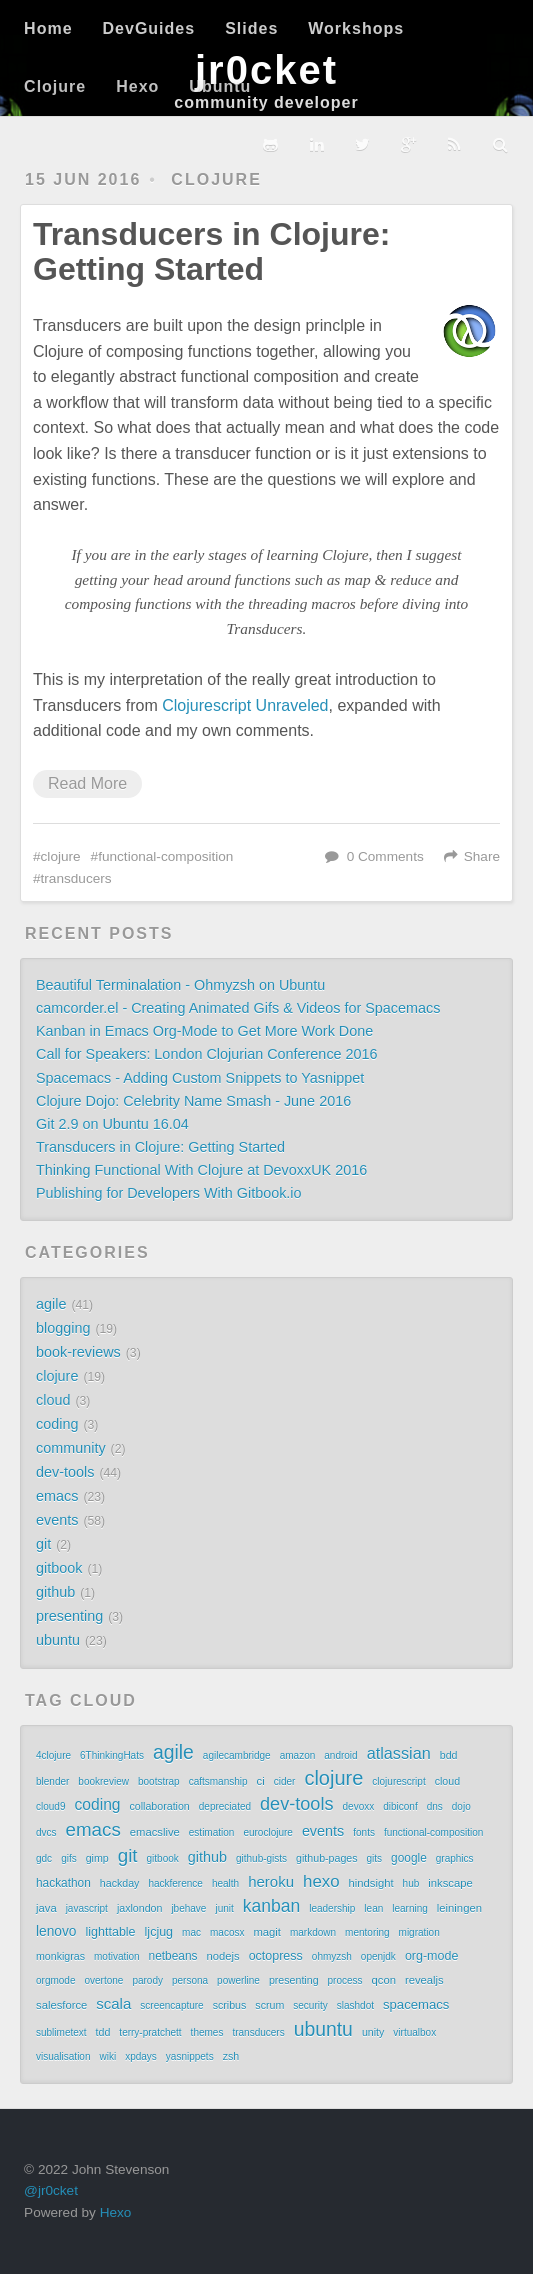 The width and height of the screenshot is (533, 2274). Describe the element at coordinates (55, 1980) in the screenshot. I see `orgmode` at that location.